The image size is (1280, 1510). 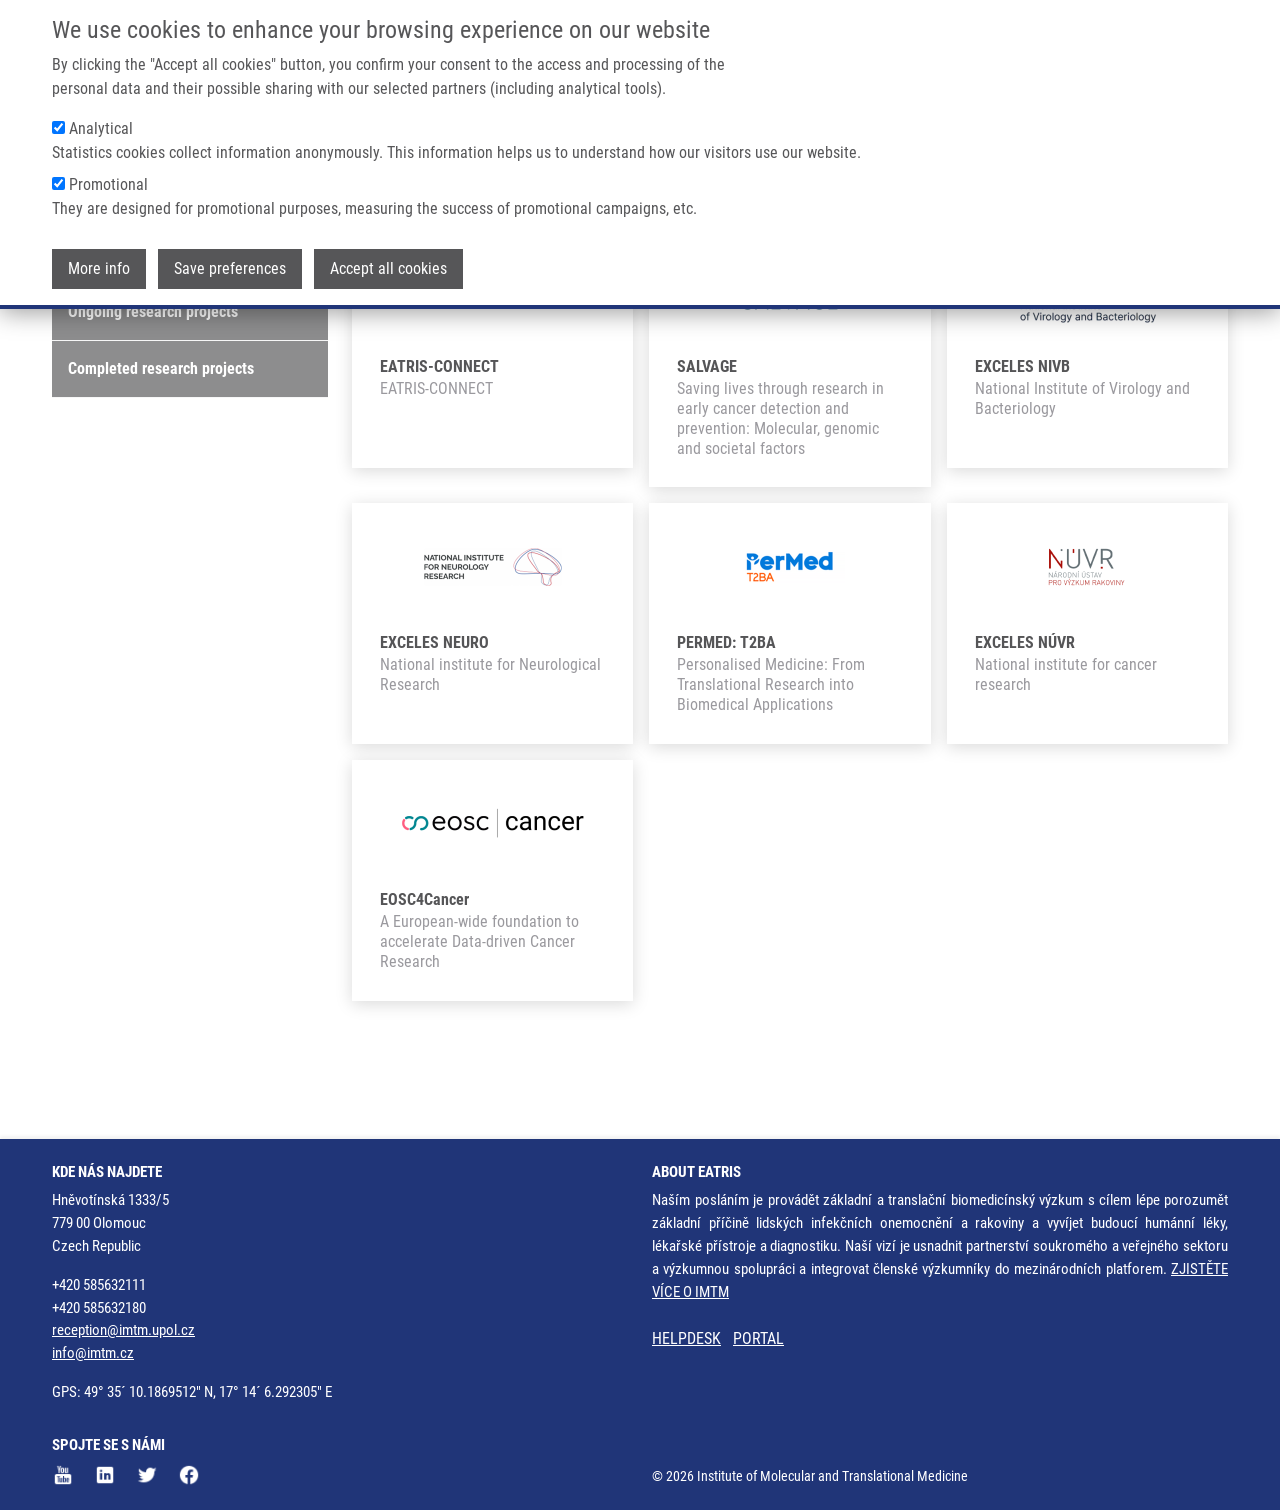 What do you see at coordinates (101, 128) in the screenshot?
I see `Analytical` at bounding box center [101, 128].